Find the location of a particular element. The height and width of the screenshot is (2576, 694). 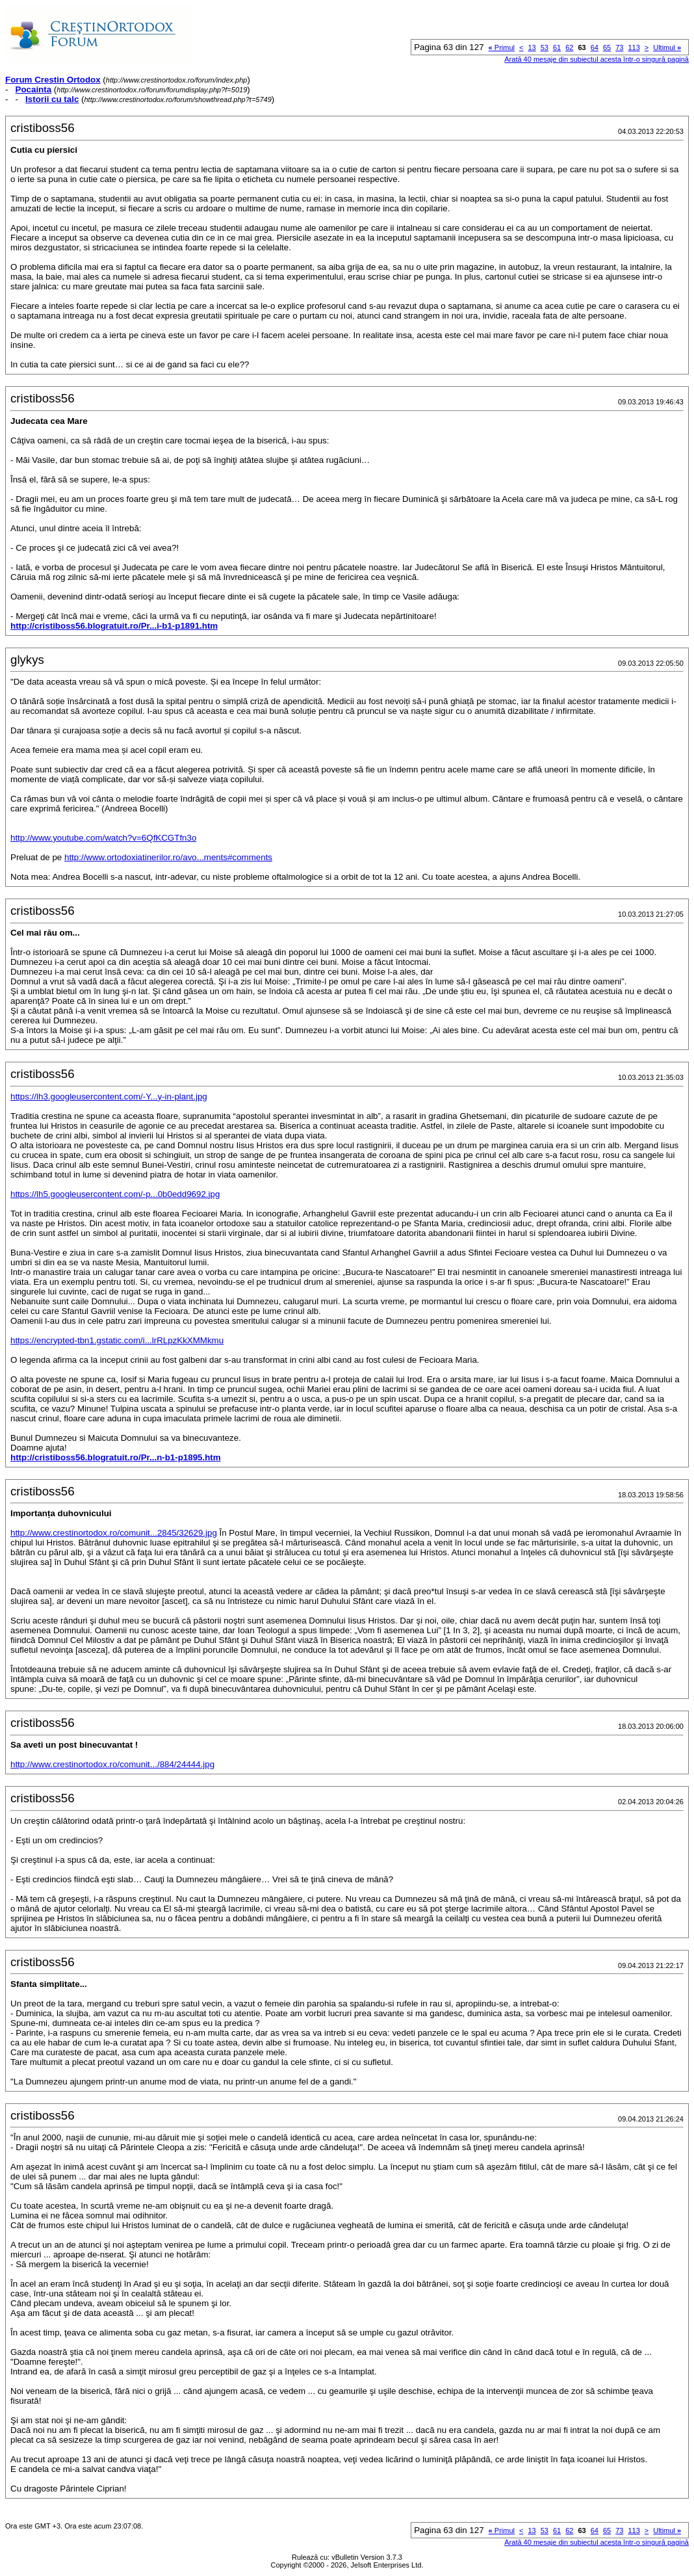

http://cristiboss56.blogratuit.ro/Pr...n-b1-p1895.htm is located at coordinates (115, 1457).